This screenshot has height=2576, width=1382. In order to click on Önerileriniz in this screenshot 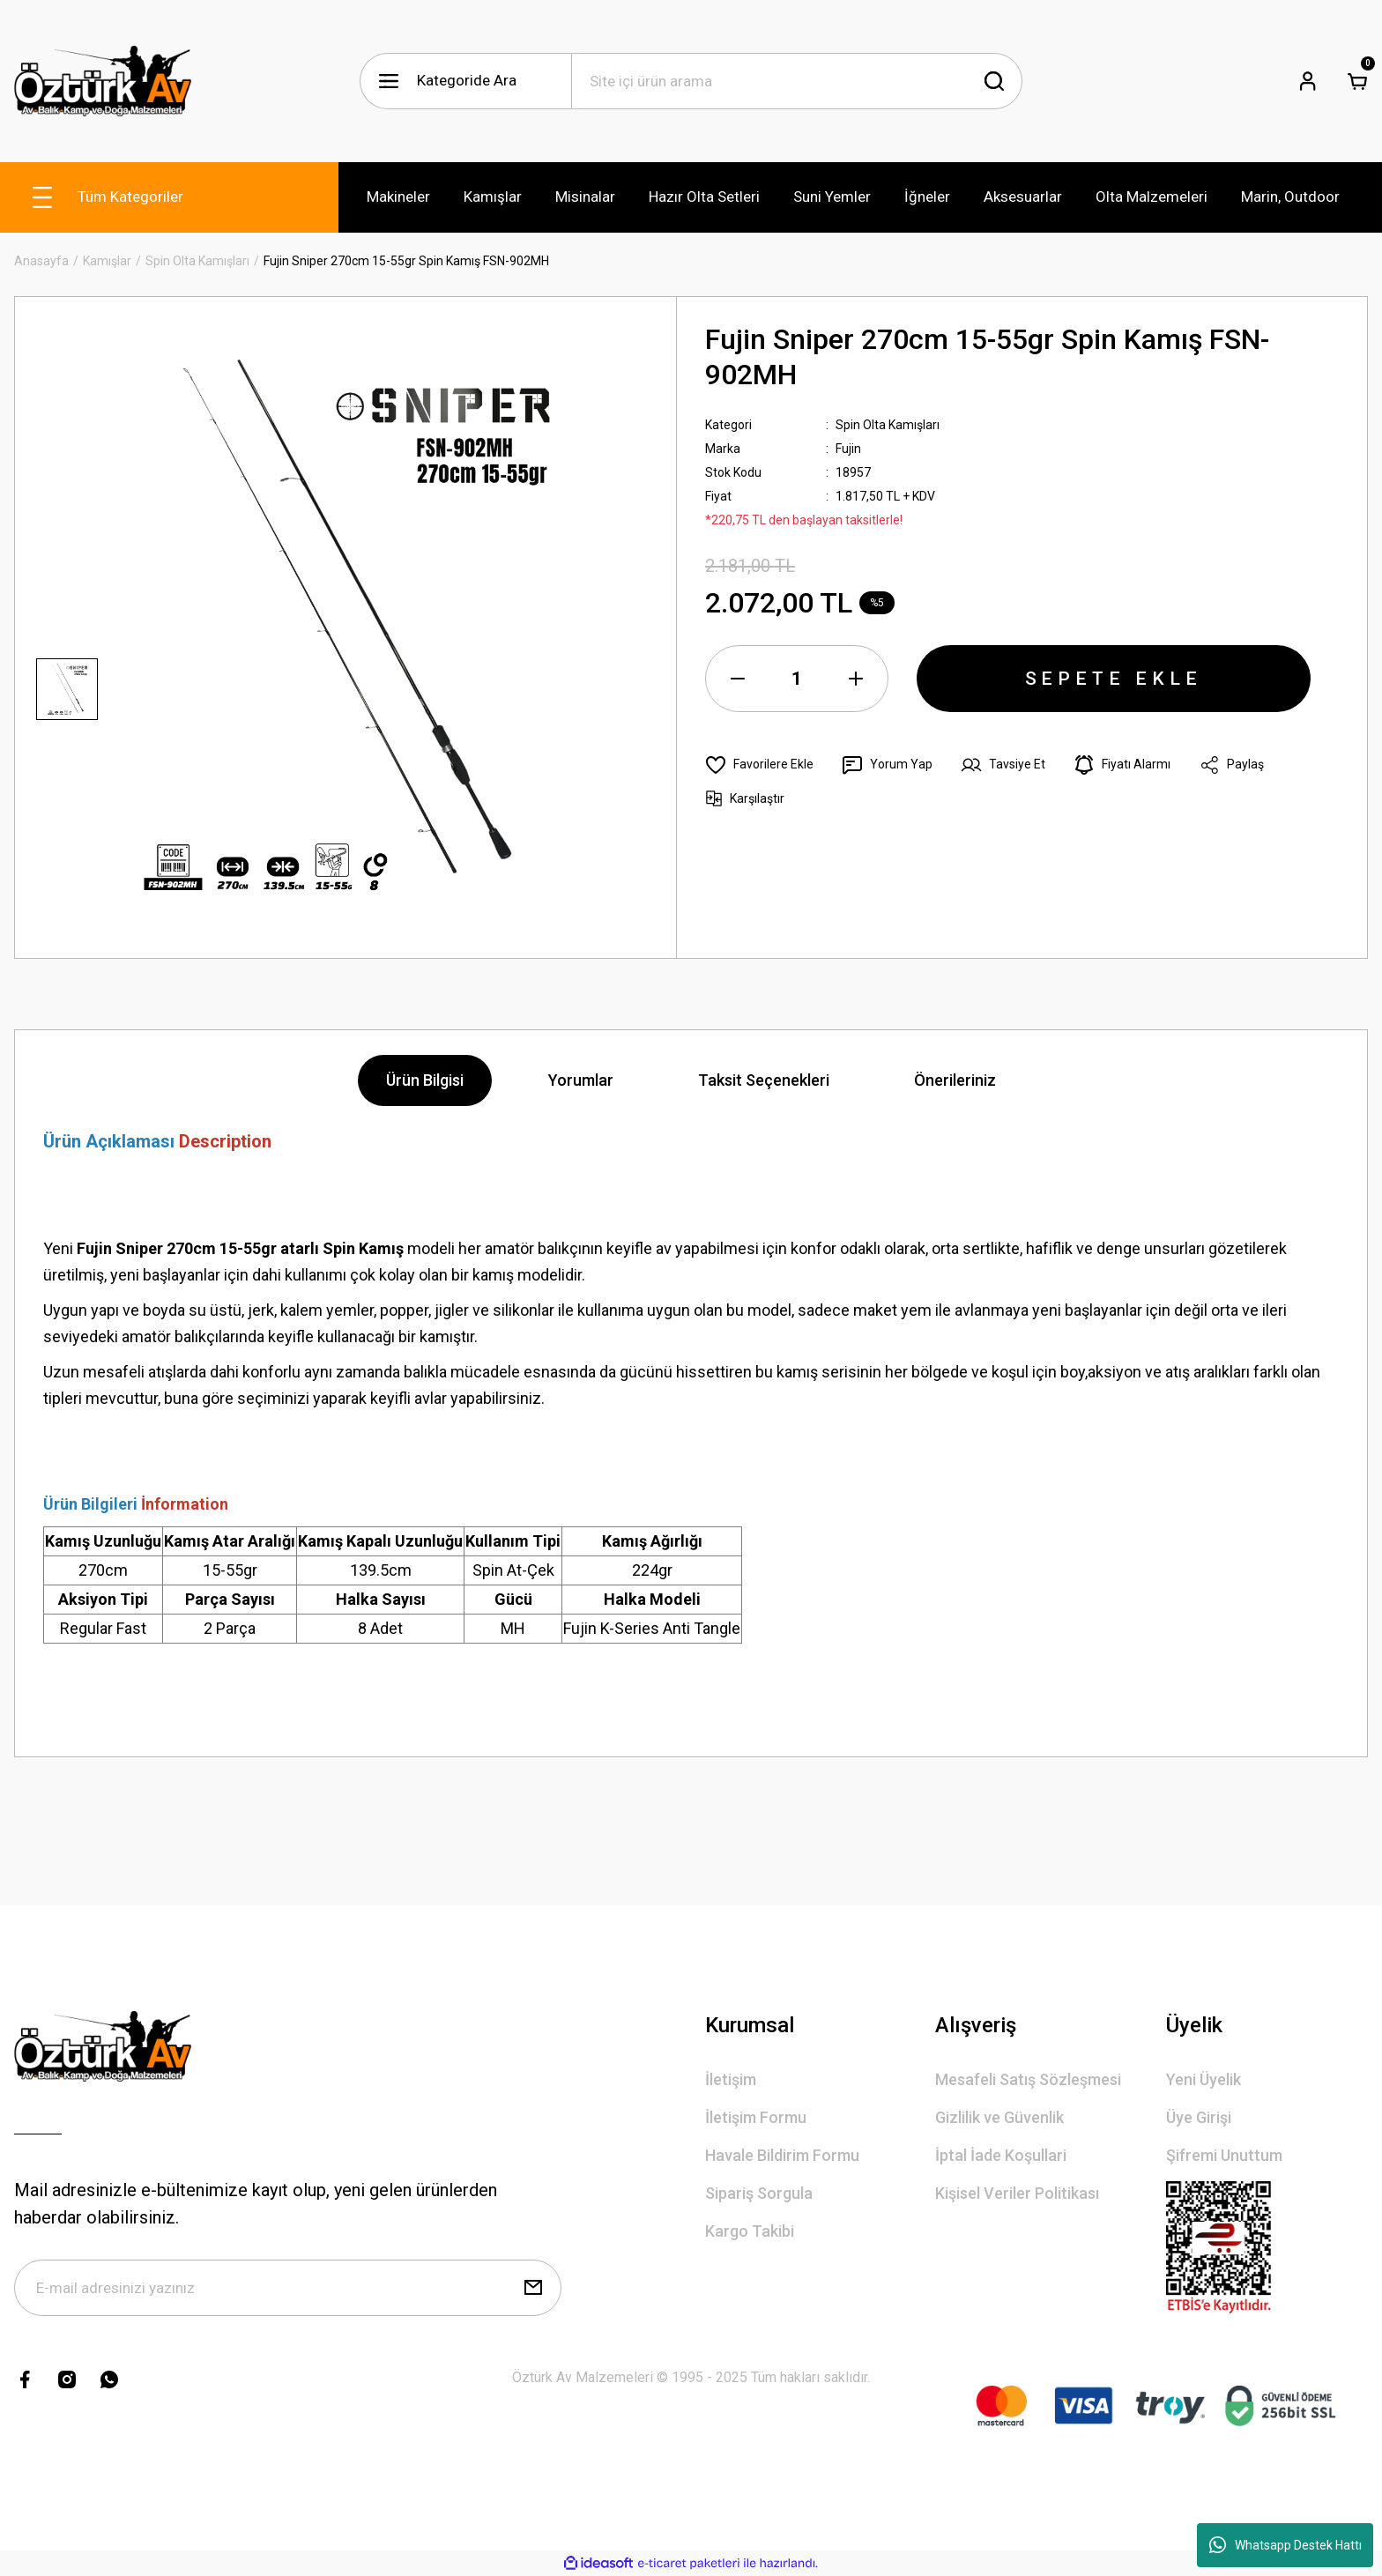, I will do `click(955, 1080)`.